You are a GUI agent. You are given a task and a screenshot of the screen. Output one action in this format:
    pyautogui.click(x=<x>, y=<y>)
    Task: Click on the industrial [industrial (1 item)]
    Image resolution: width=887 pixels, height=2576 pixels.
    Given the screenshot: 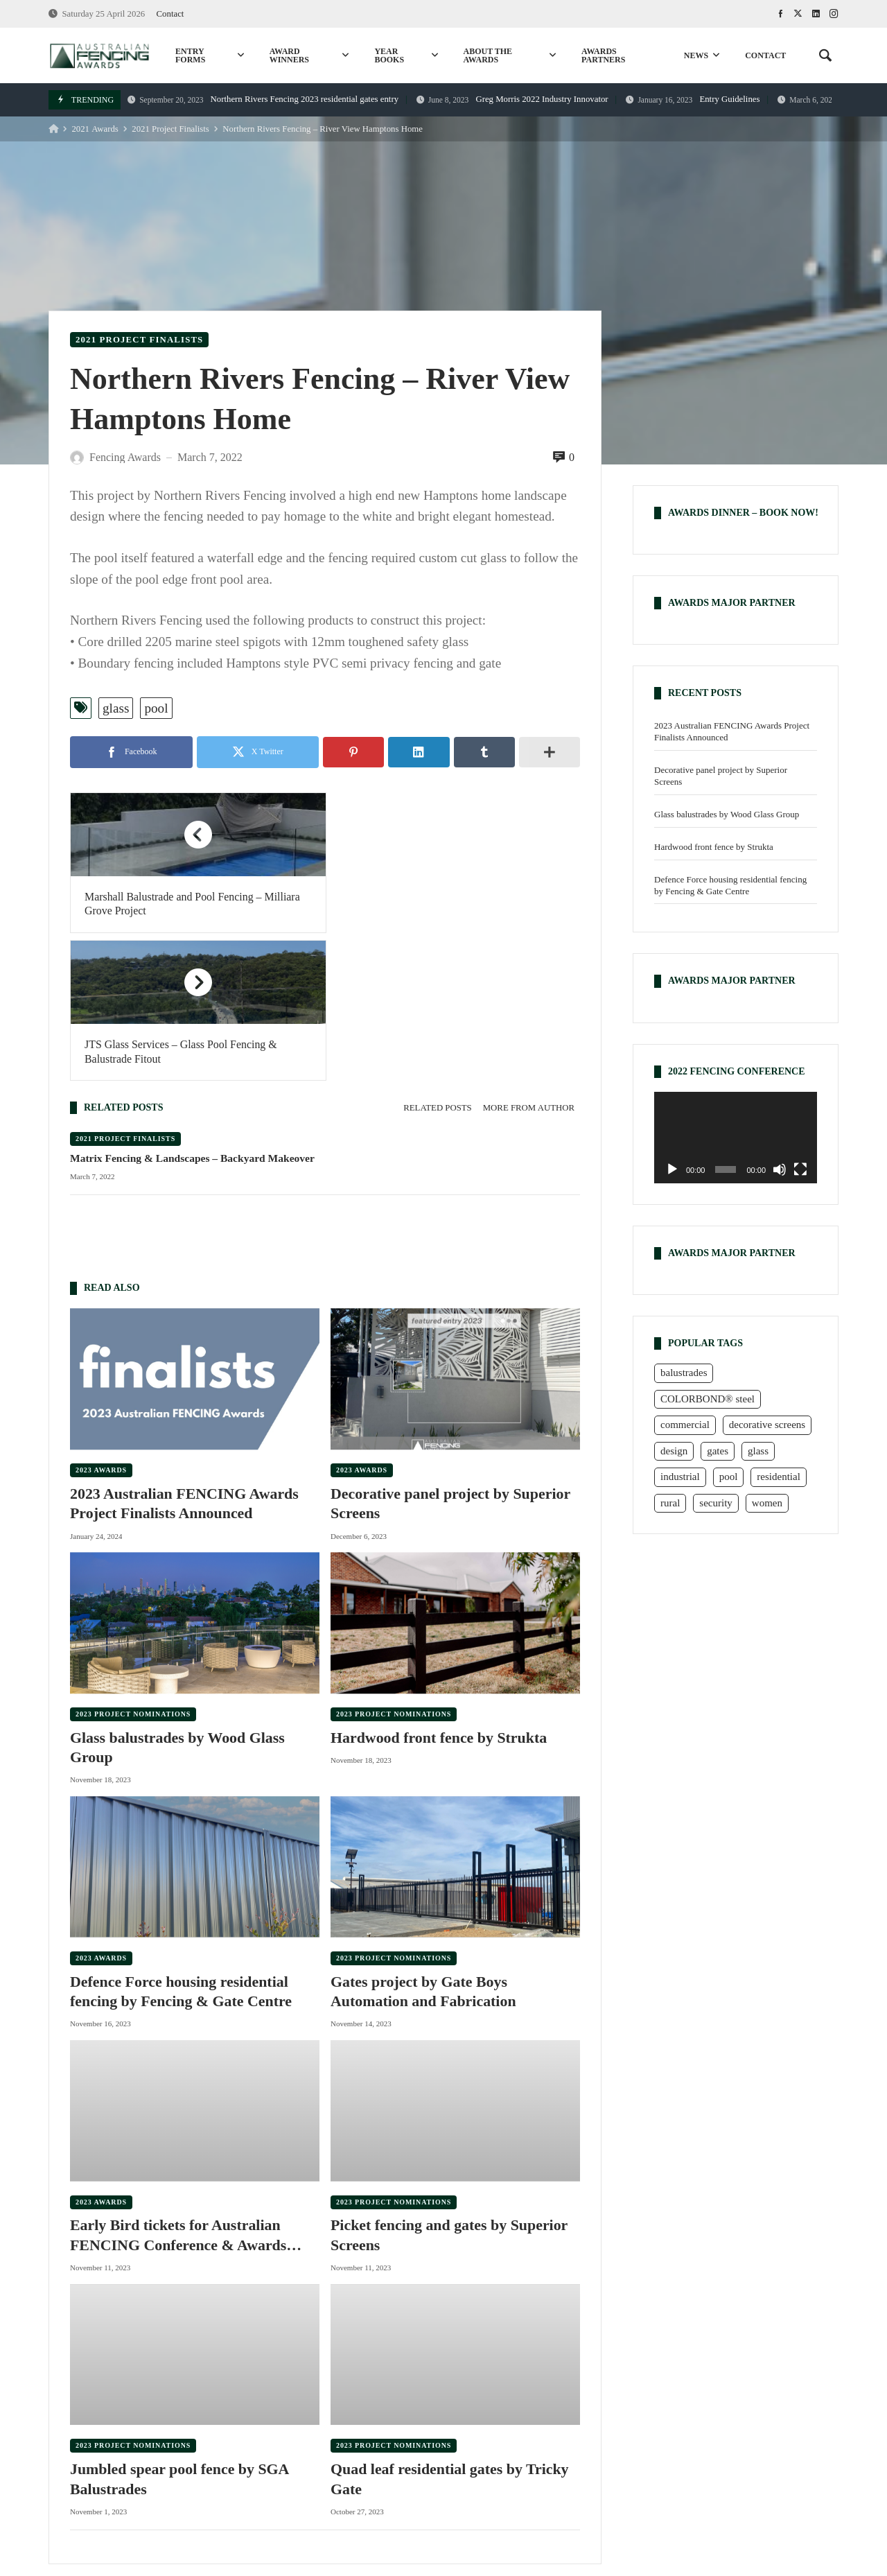 What is the action you would take?
    pyautogui.click(x=680, y=1476)
    